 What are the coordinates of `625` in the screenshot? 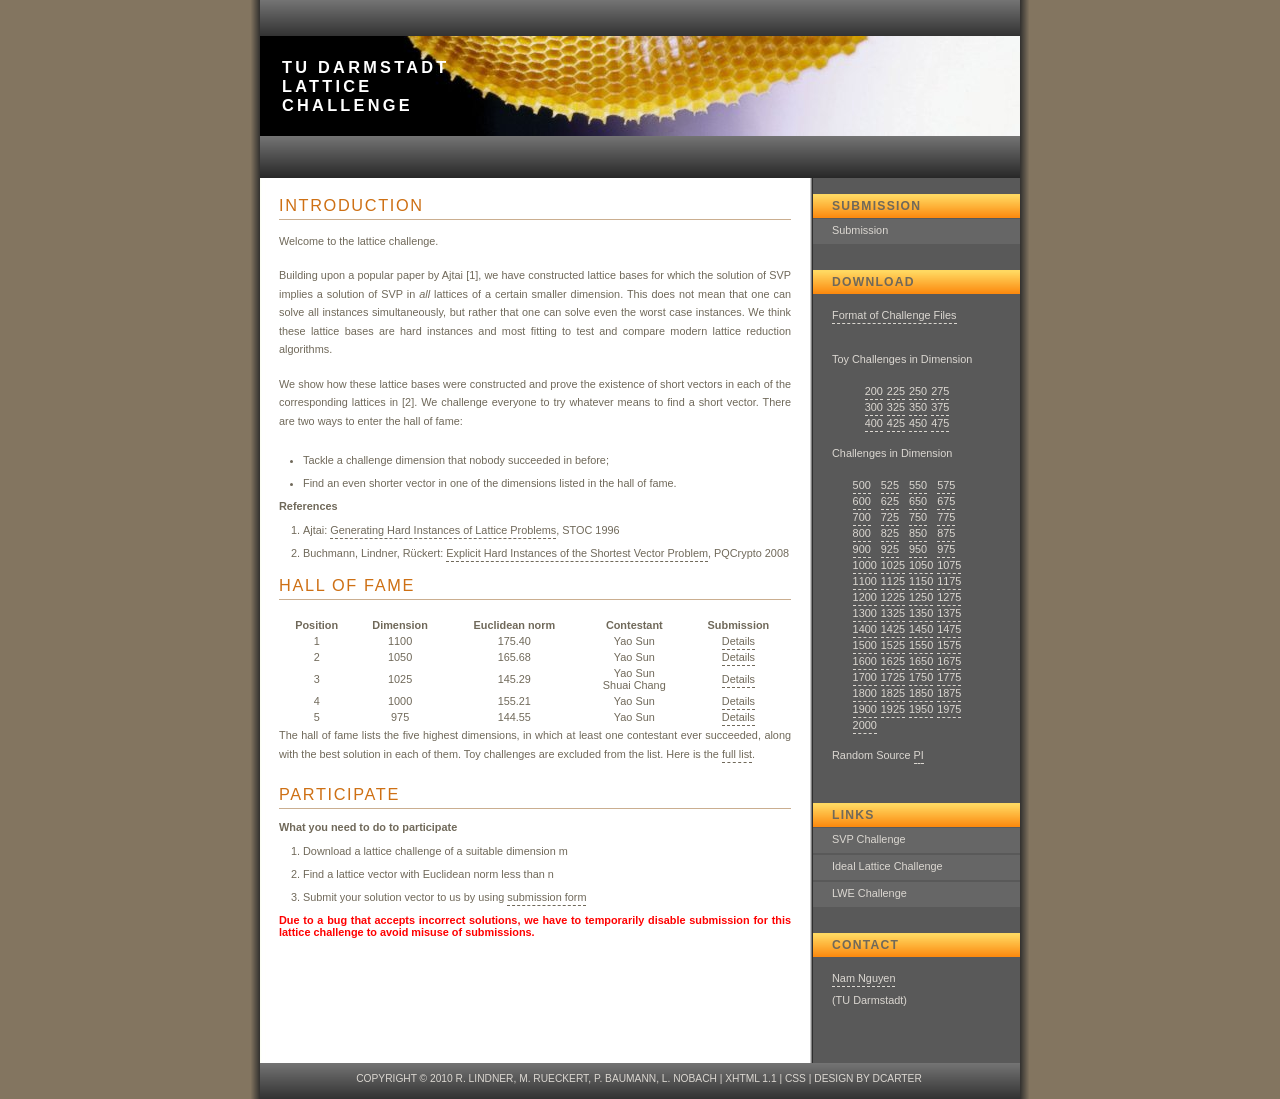 It's located at (890, 501).